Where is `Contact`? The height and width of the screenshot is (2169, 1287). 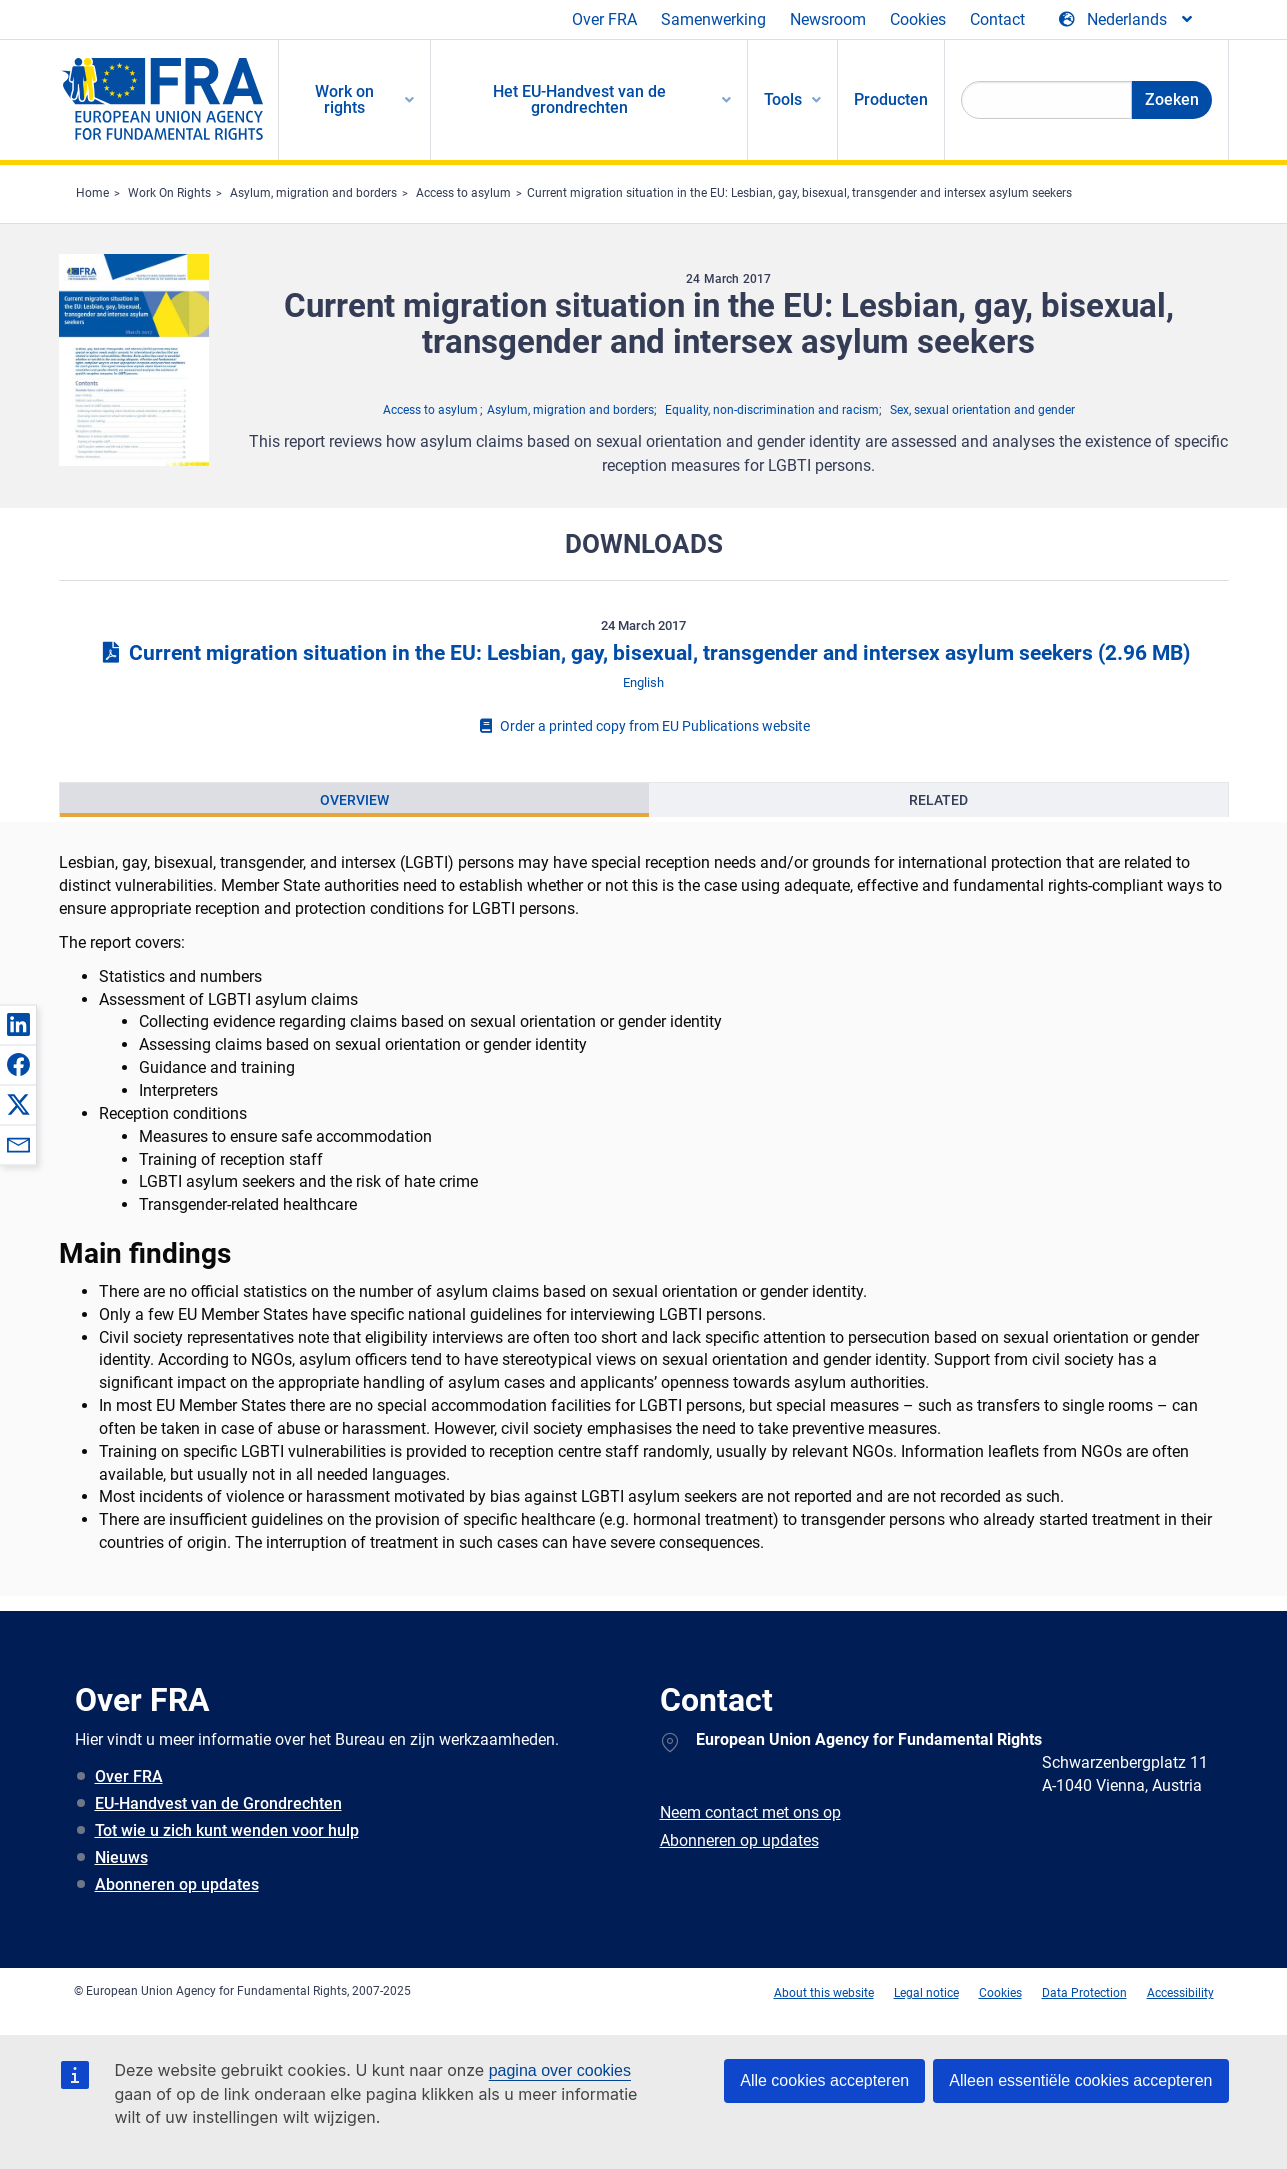
Contact is located at coordinates (997, 19).